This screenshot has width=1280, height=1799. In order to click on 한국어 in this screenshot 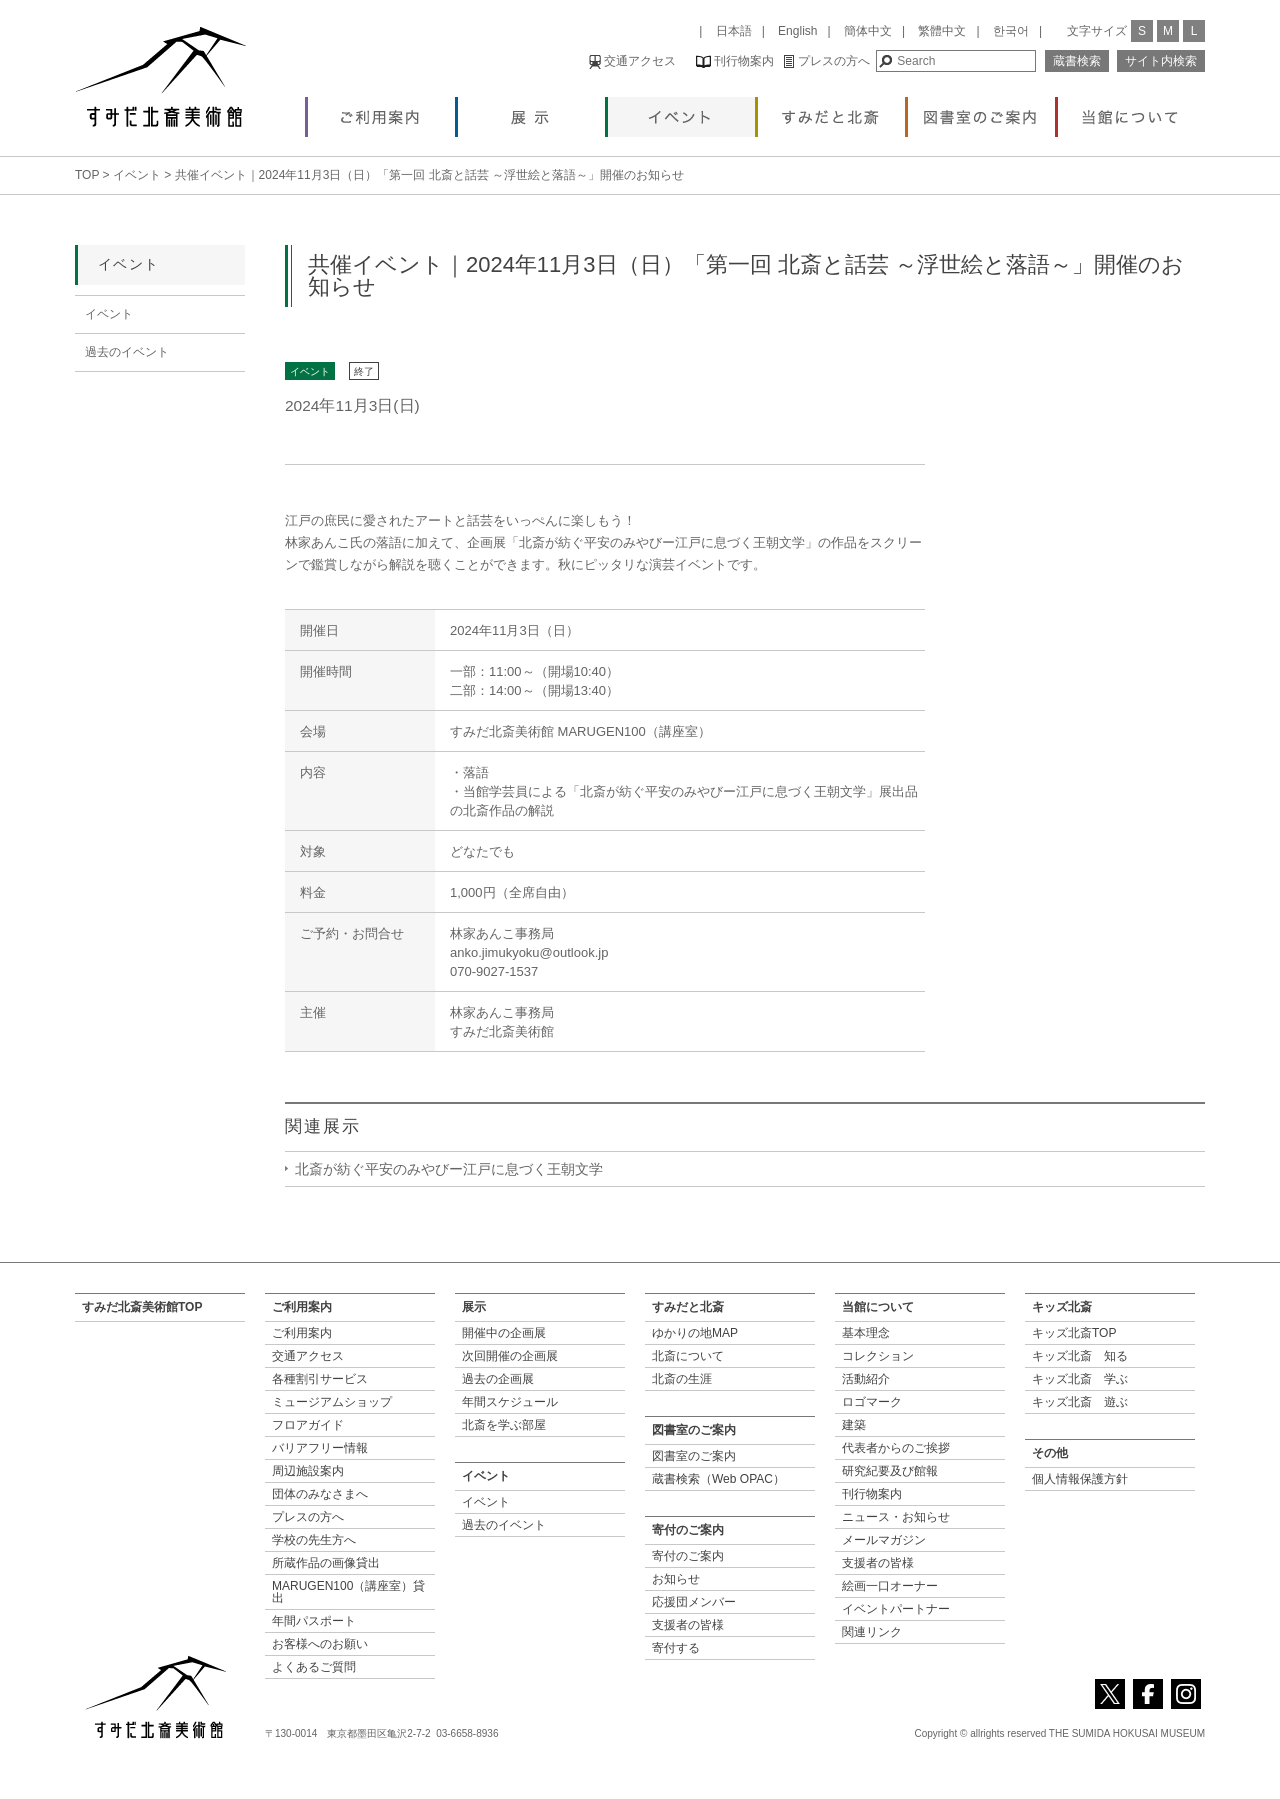, I will do `click(1011, 31)`.